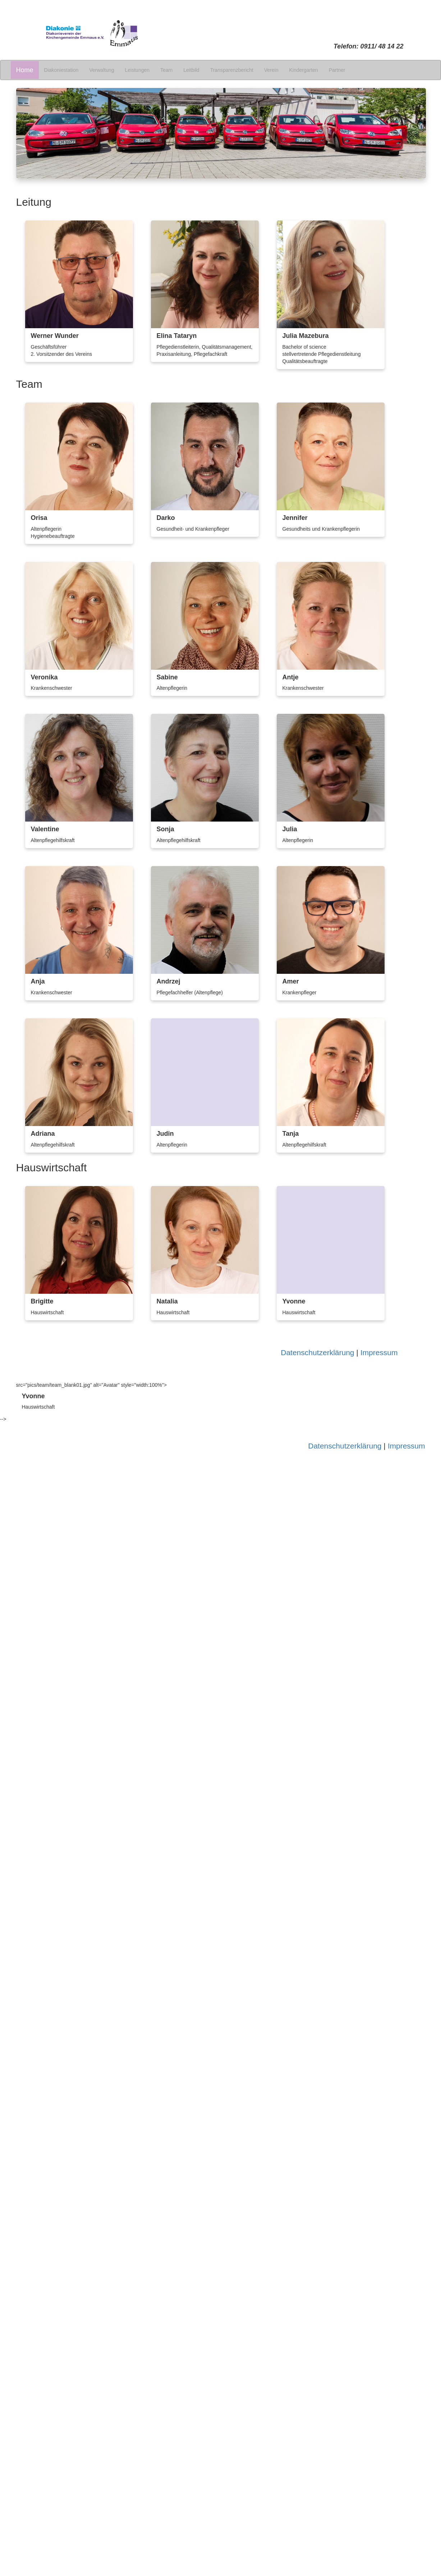 This screenshot has width=441, height=2576. Describe the element at coordinates (303, 70) in the screenshot. I see `Kindergarten` at that location.